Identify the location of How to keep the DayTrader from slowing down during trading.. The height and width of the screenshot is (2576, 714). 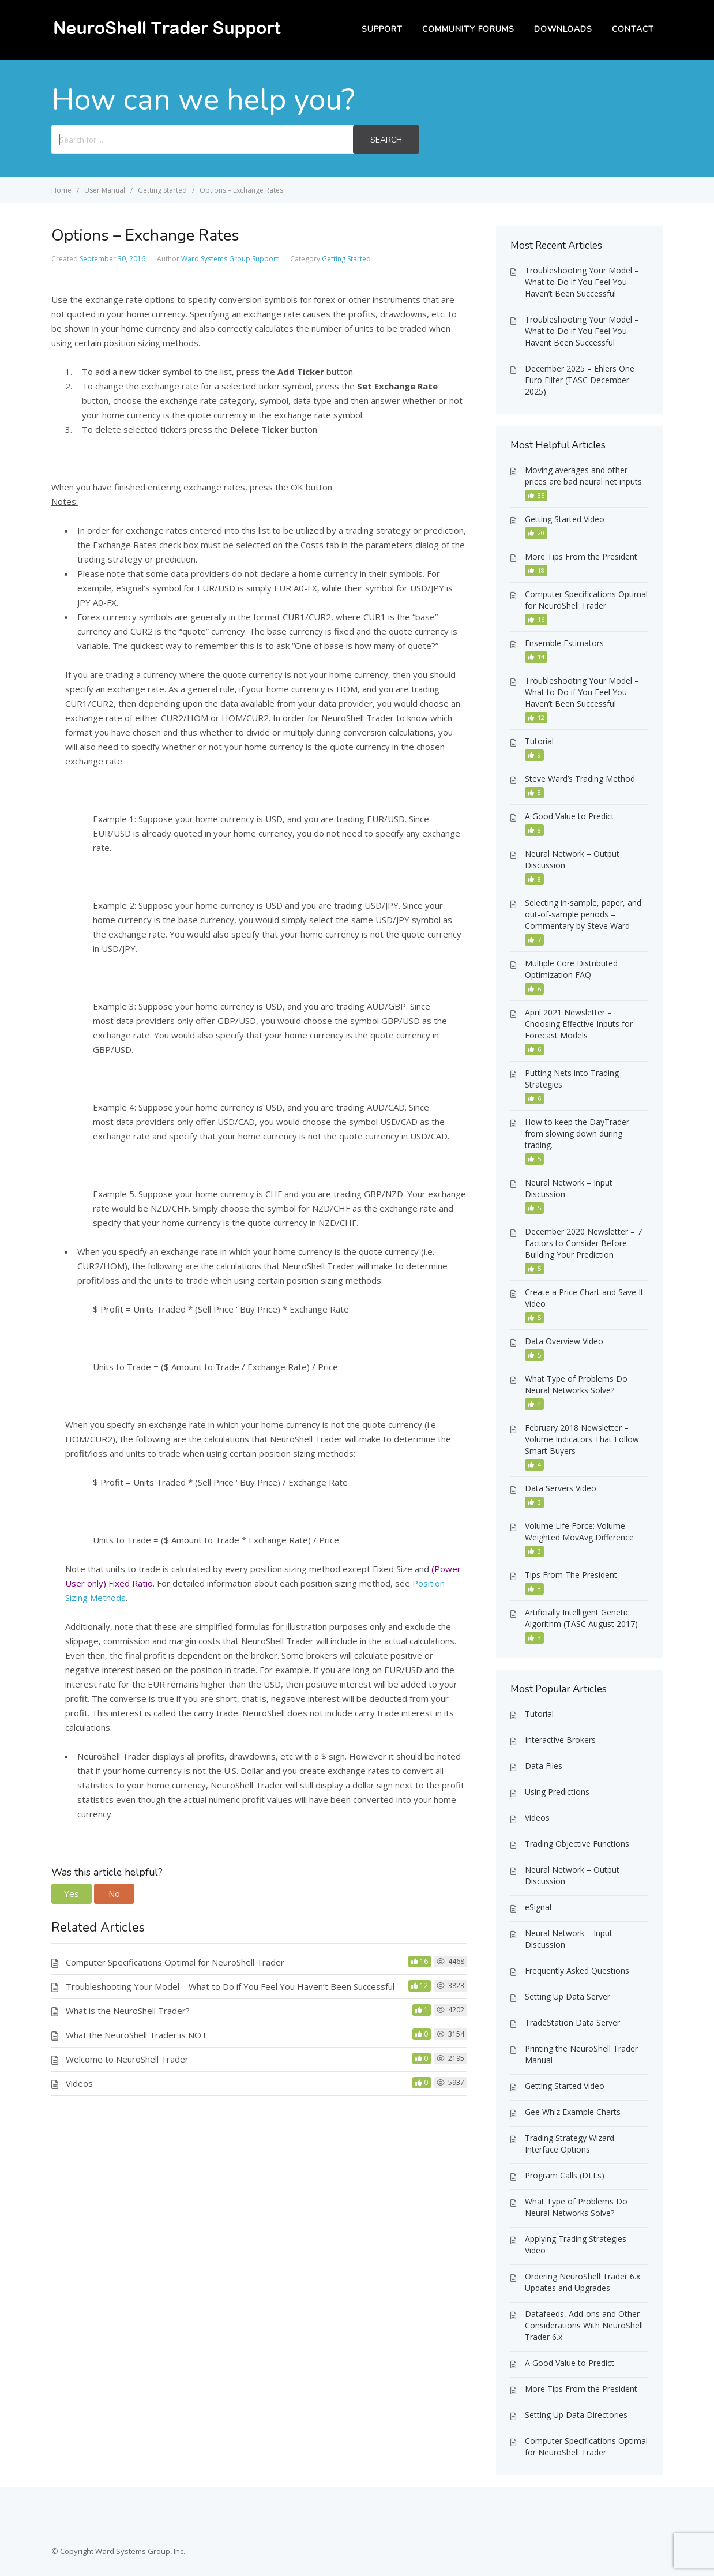
(577, 1133).